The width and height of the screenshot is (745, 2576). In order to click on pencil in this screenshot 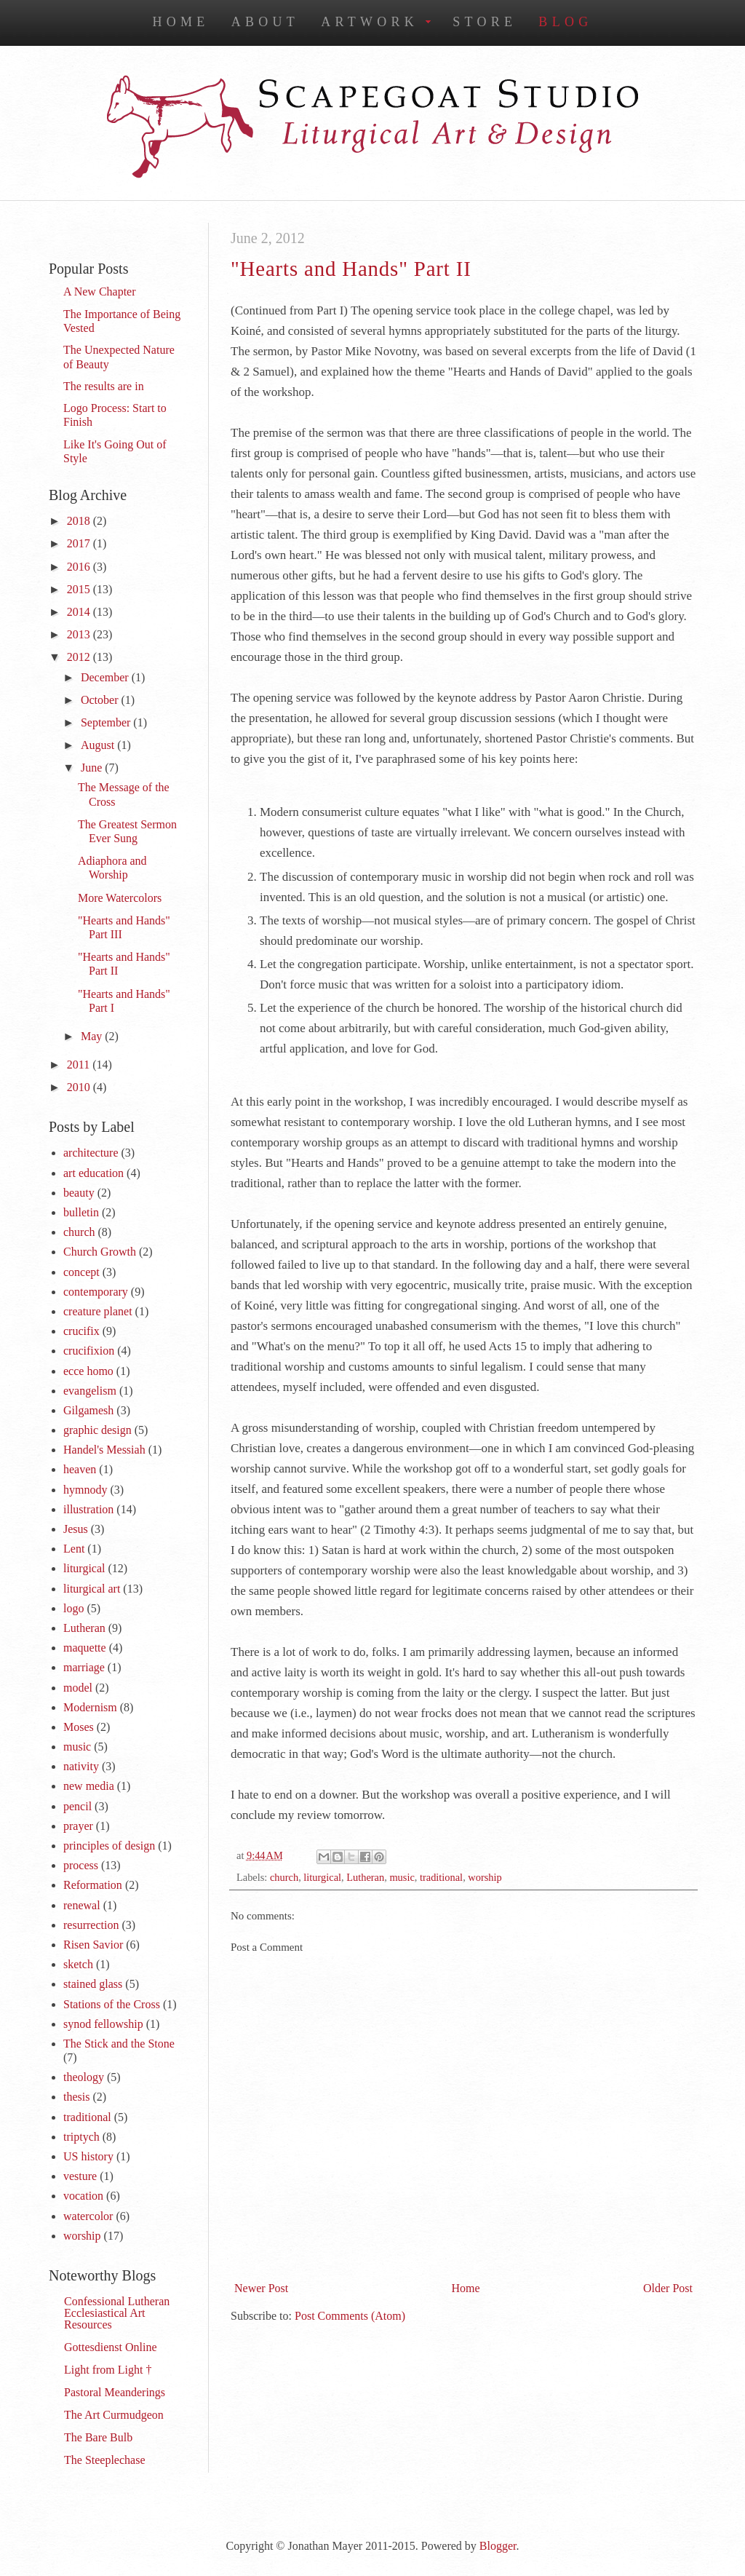, I will do `click(77, 1806)`.